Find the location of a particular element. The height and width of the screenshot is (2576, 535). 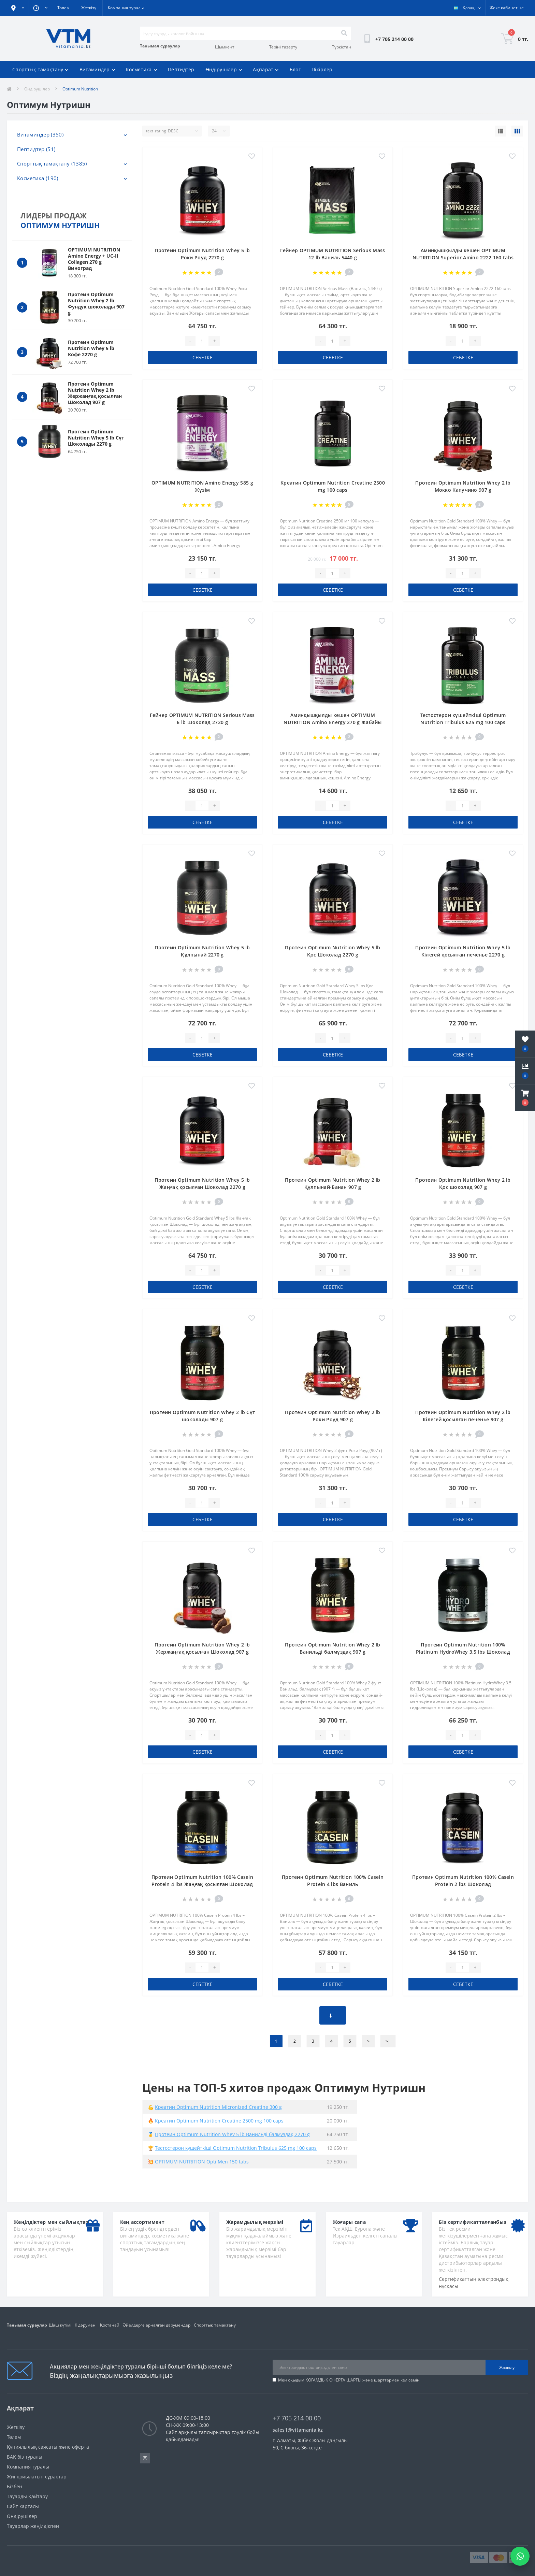

Протеин Optimum Nutrition Whey 5 lb Ванильді балмұздақ 2270 g is located at coordinates (232, 2134).